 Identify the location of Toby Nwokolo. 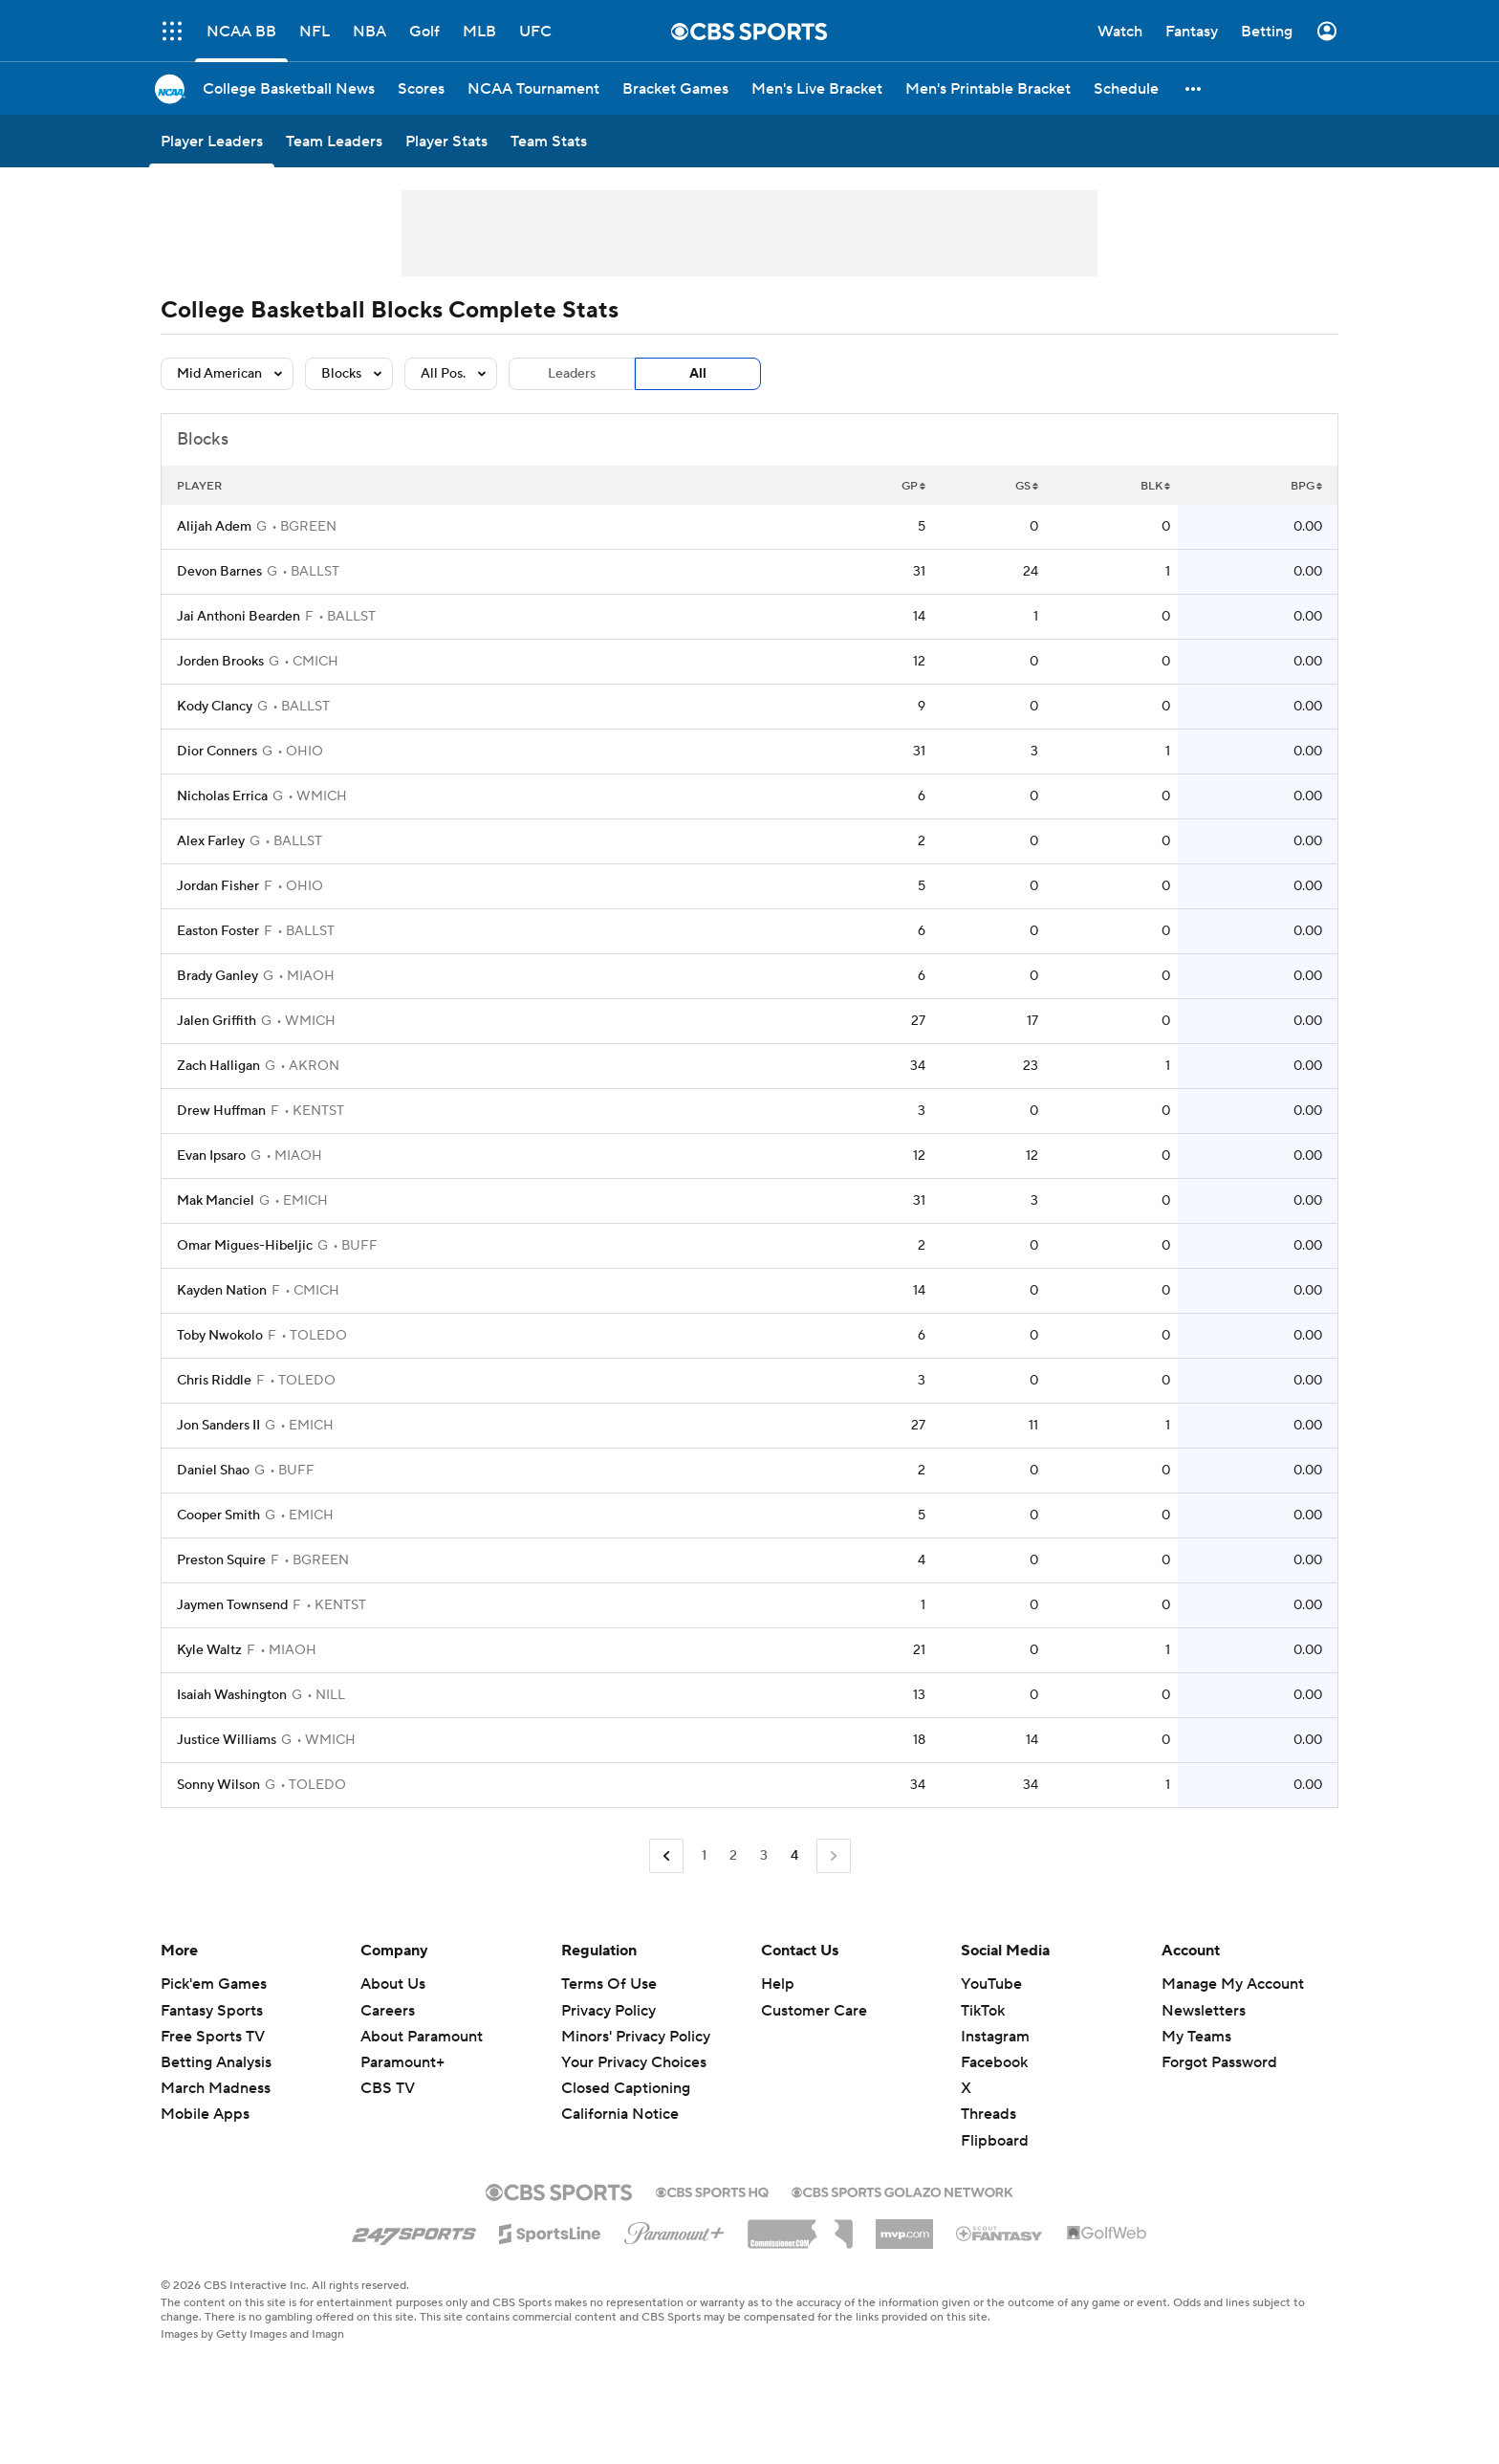
(220, 1335).